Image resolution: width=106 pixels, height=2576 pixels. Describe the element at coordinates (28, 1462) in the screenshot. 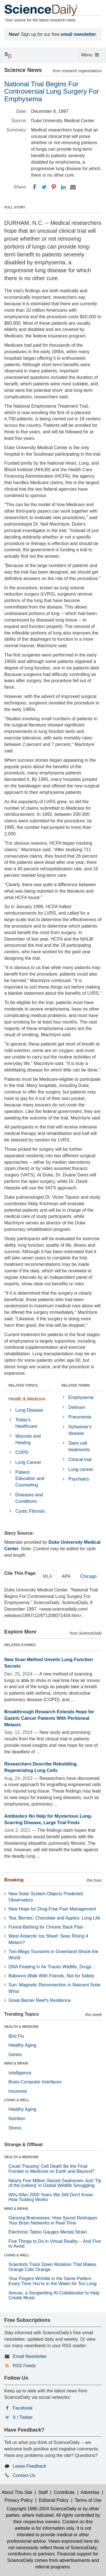

I see `Lung Cancer` at that location.